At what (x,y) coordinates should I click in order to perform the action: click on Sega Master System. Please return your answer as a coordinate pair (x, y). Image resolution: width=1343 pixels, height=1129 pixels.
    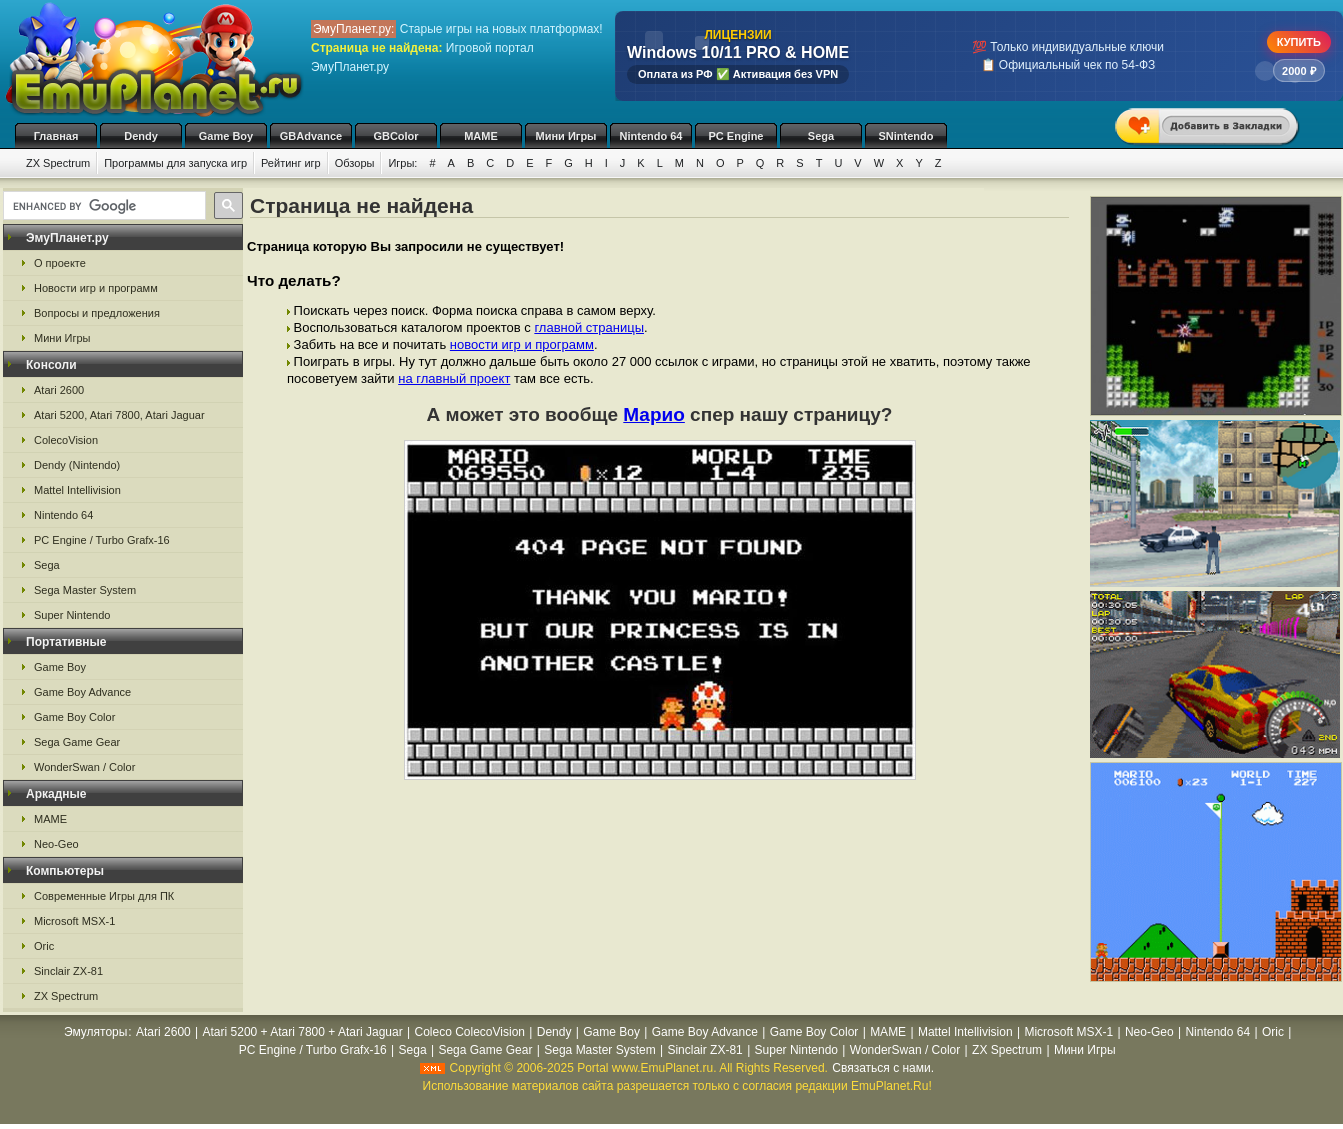
    Looking at the image, I should click on (85, 590).